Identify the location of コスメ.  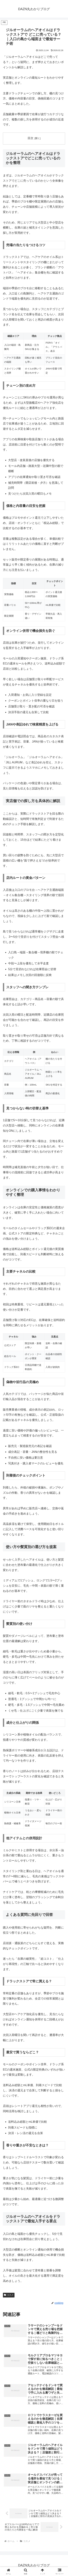
(8, 2295).